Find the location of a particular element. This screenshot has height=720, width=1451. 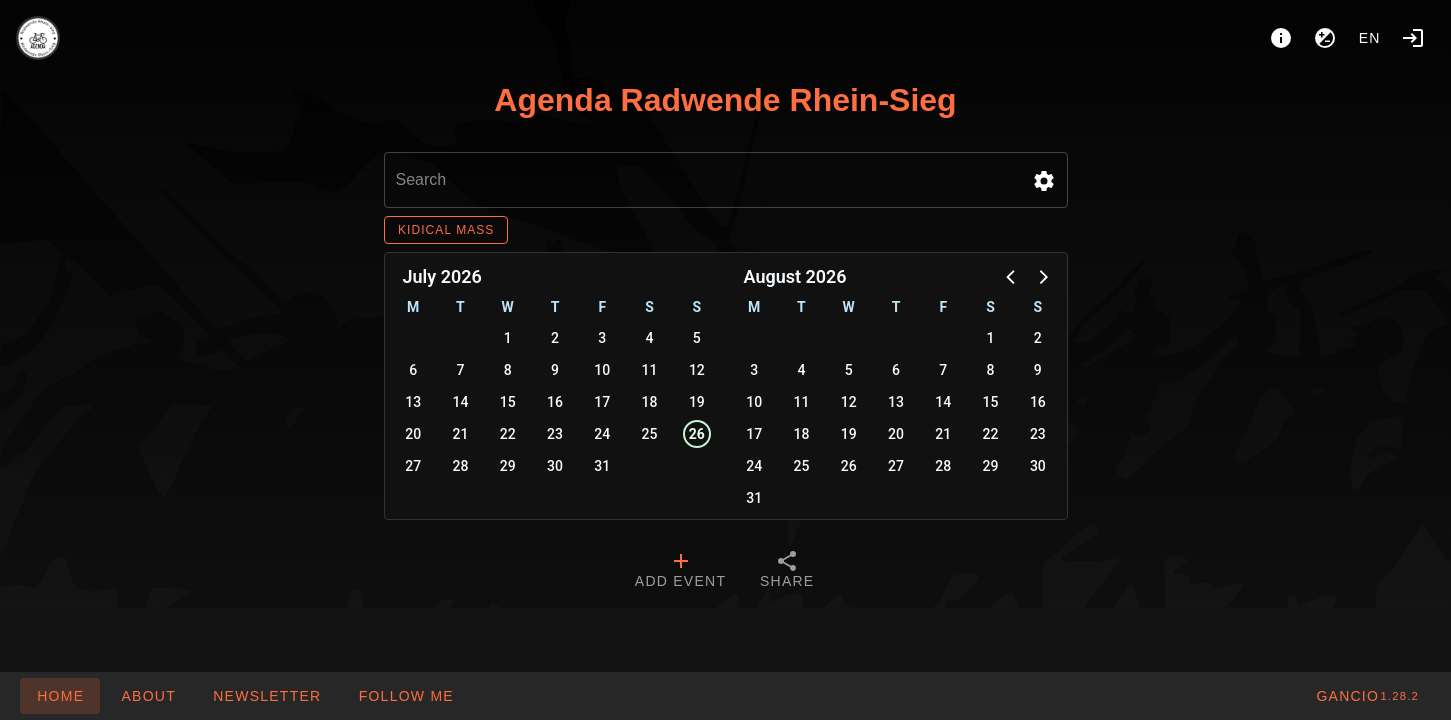

31 [button] is located at coordinates (602, 466).